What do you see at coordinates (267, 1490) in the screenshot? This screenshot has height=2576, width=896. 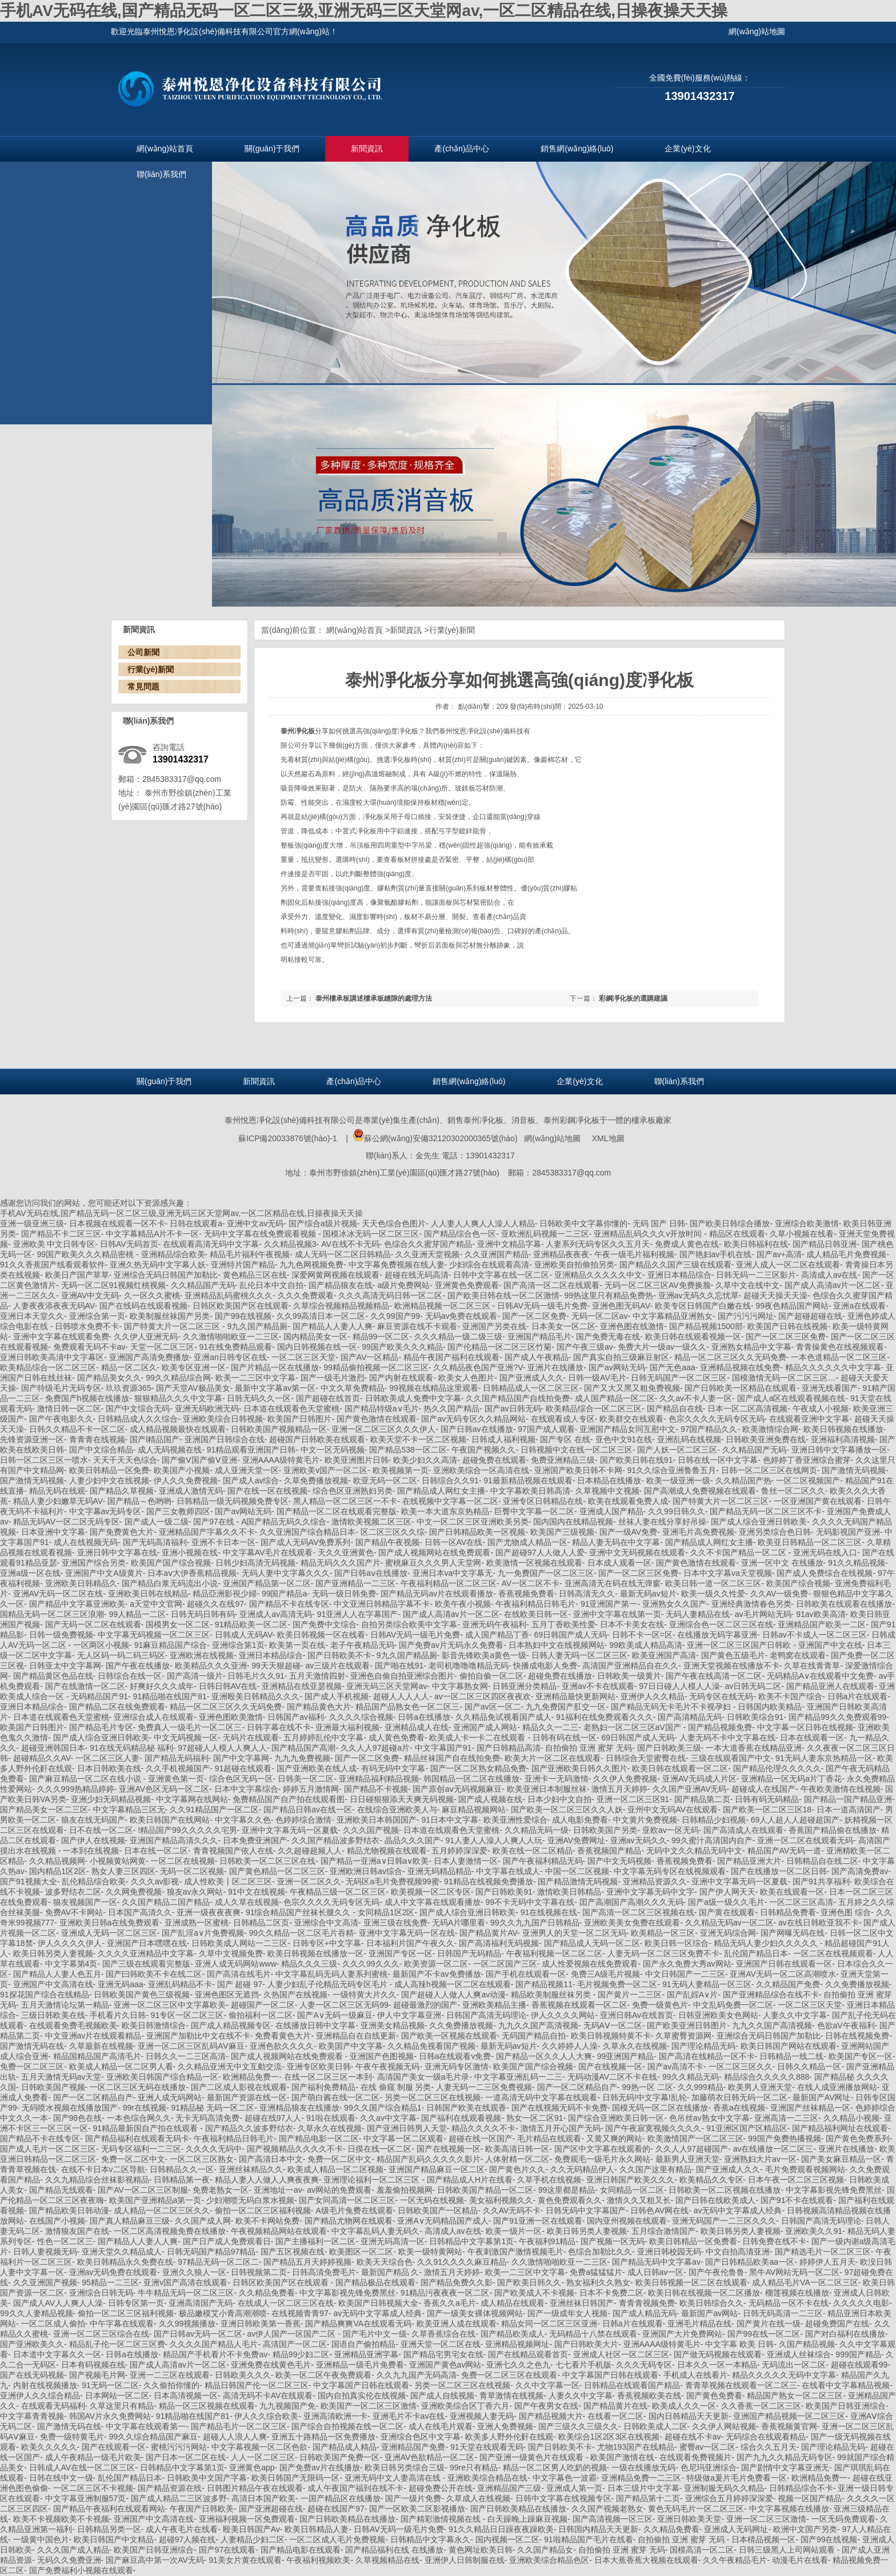 I see `国产在线一区在线视频` at bounding box center [267, 1490].